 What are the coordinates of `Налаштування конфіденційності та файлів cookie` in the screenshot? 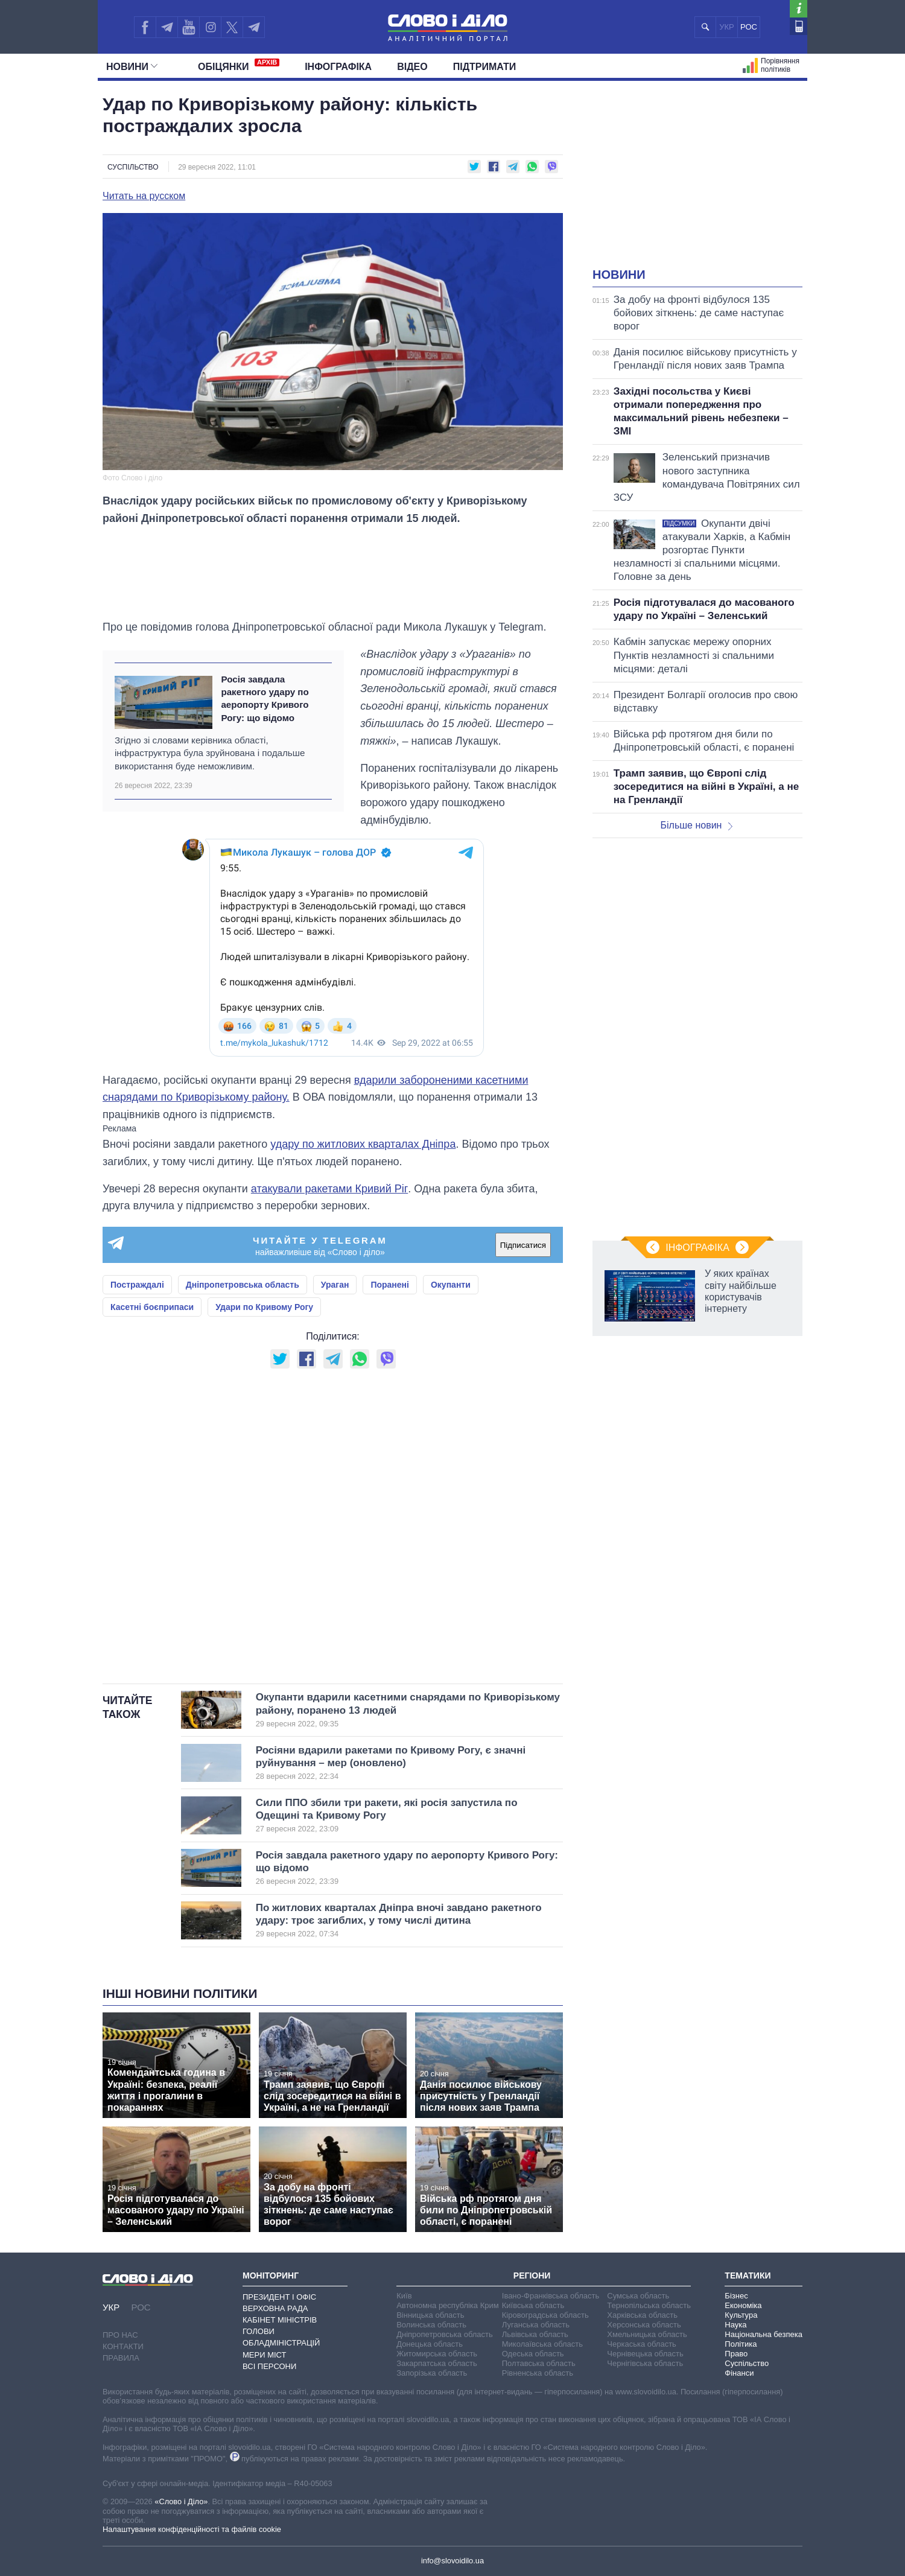 It's located at (192, 2529).